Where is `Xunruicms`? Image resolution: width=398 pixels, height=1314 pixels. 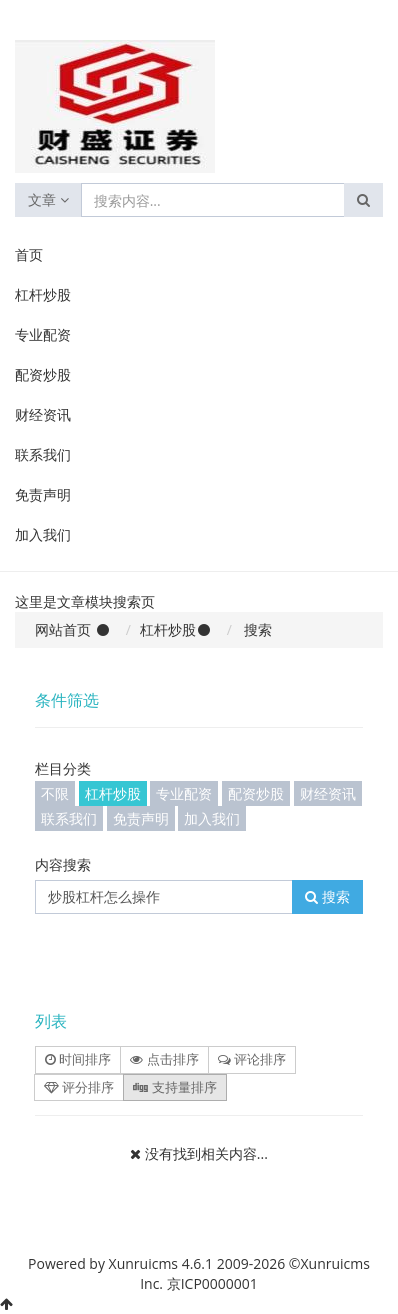
Xunruicms is located at coordinates (143, 1263).